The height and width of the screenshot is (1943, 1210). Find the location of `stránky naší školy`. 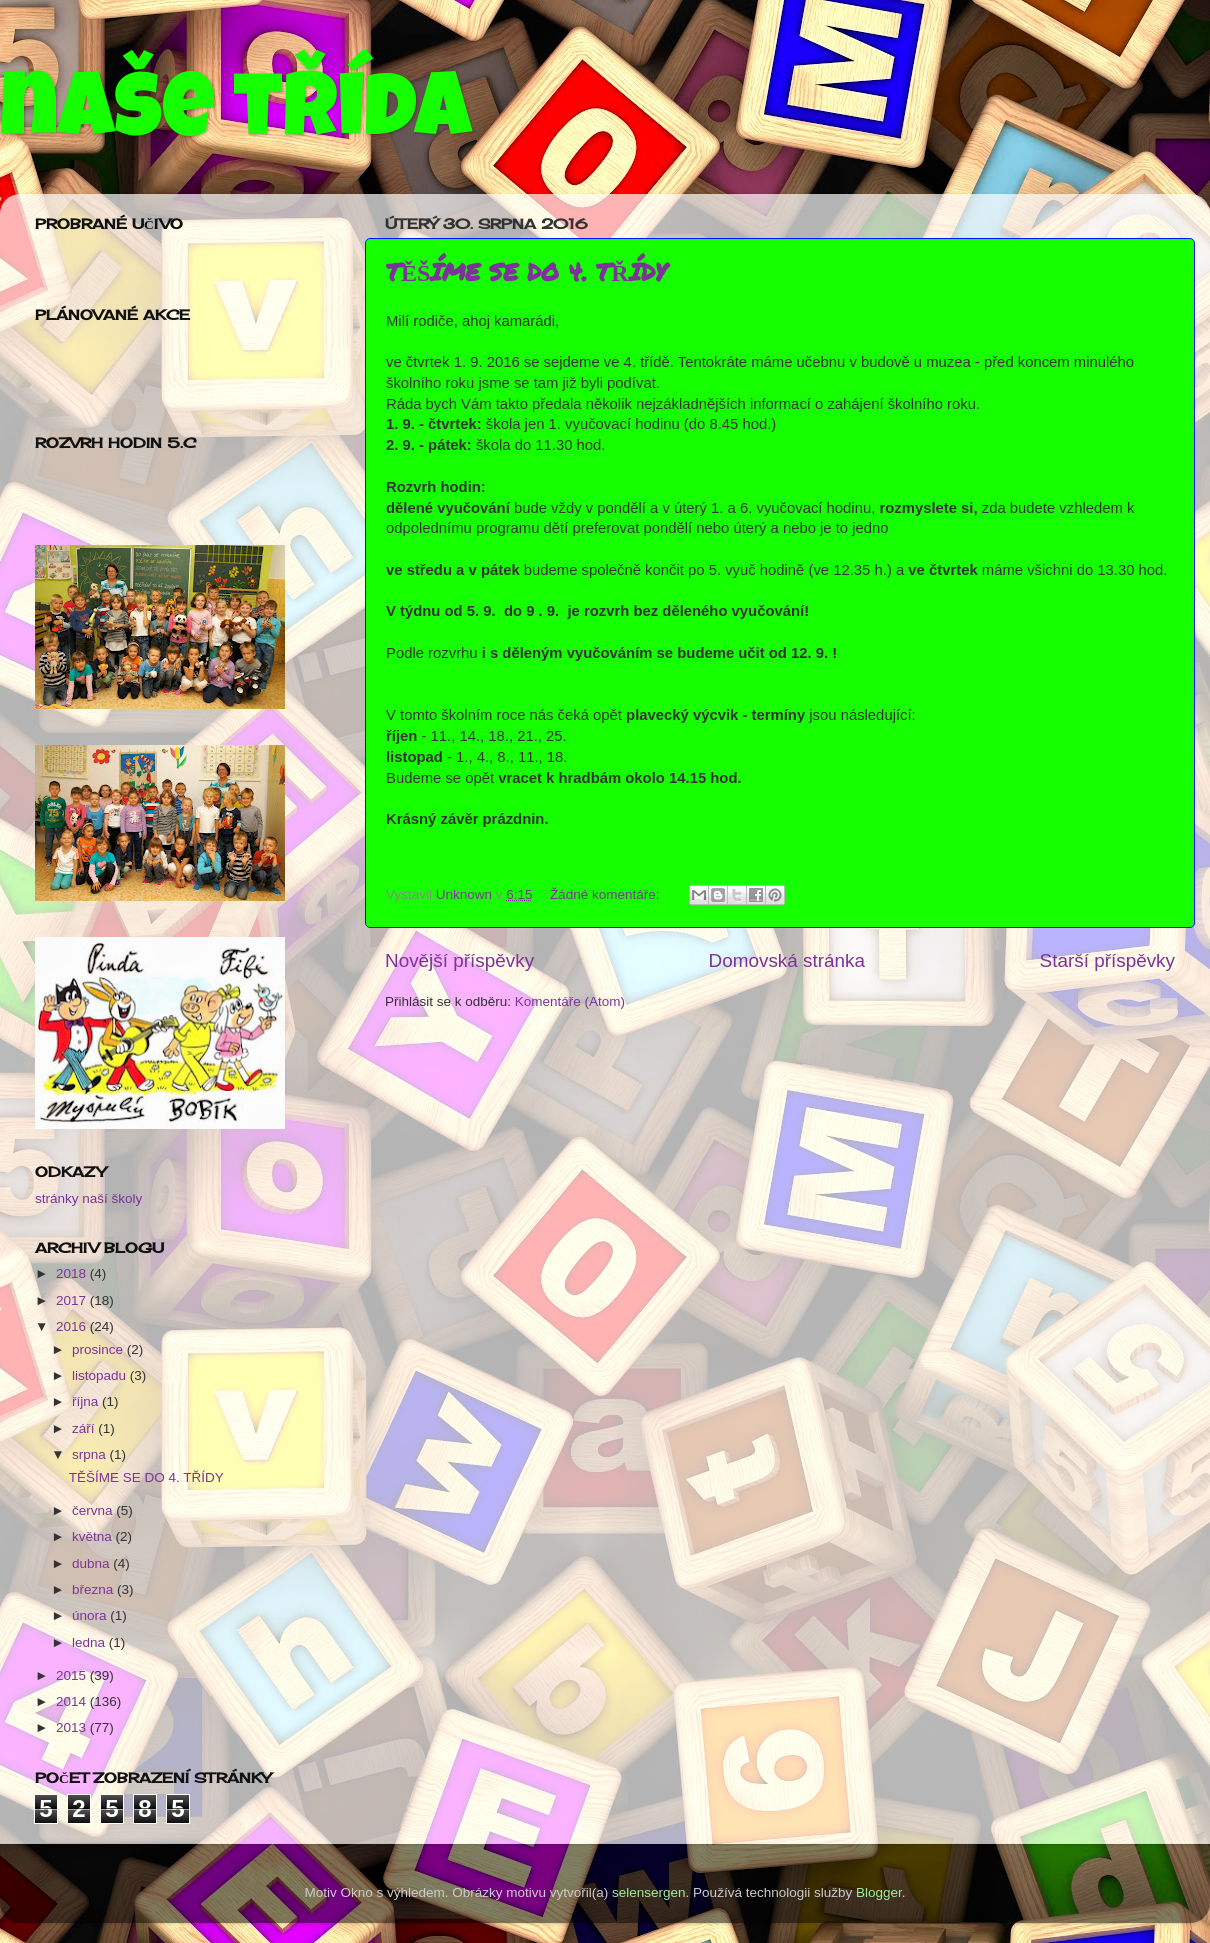

stránky naší školy is located at coordinates (88, 1198).